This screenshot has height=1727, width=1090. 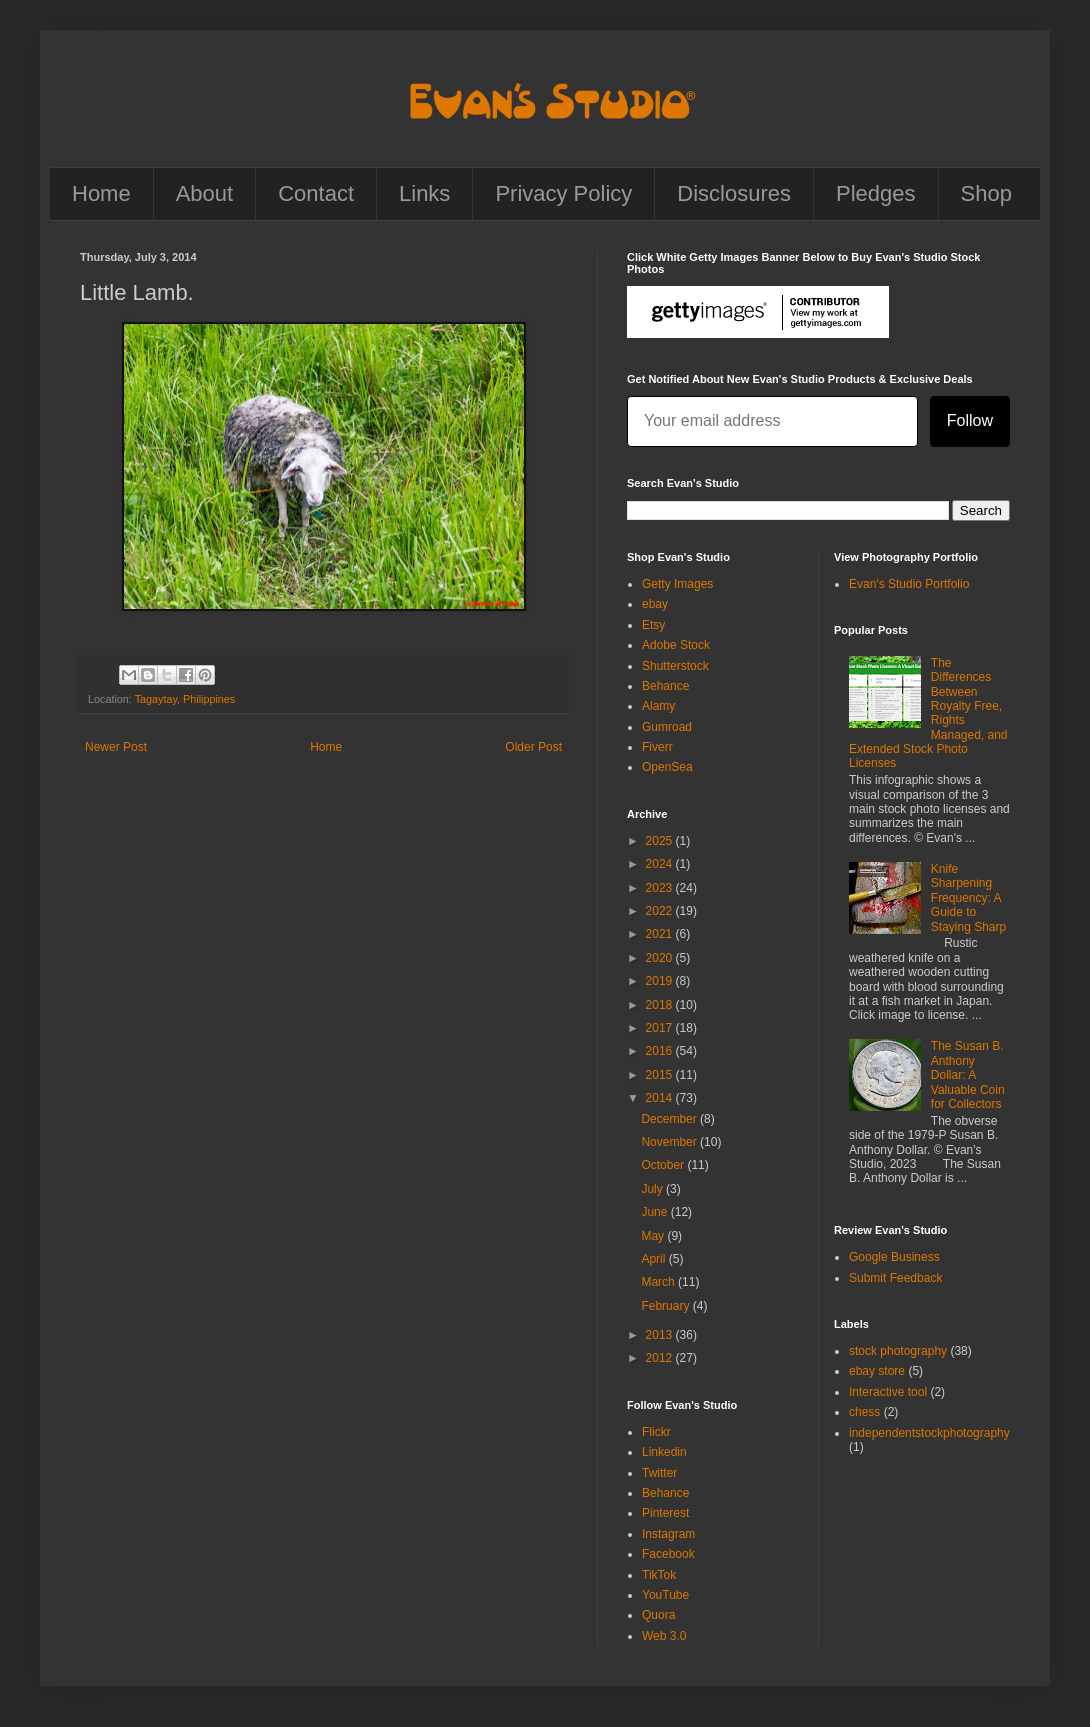 What do you see at coordinates (661, 841) in the screenshot?
I see `2025` at bounding box center [661, 841].